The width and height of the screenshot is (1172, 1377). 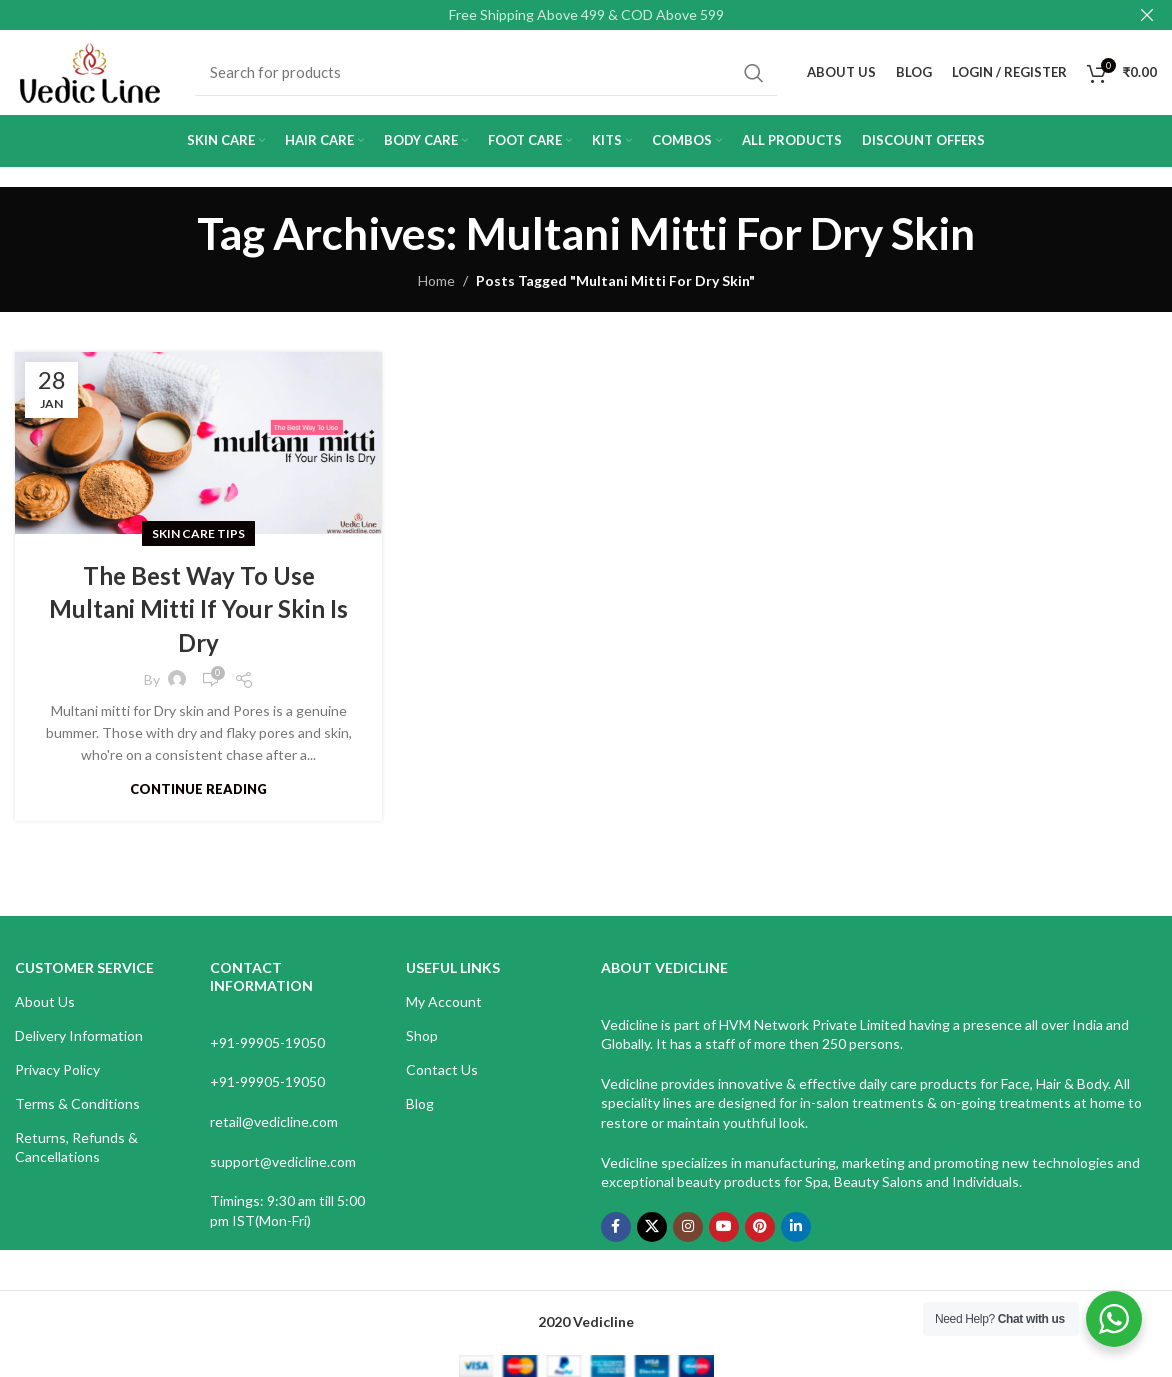 I want to click on [X social link], so click(x=652, y=1227).